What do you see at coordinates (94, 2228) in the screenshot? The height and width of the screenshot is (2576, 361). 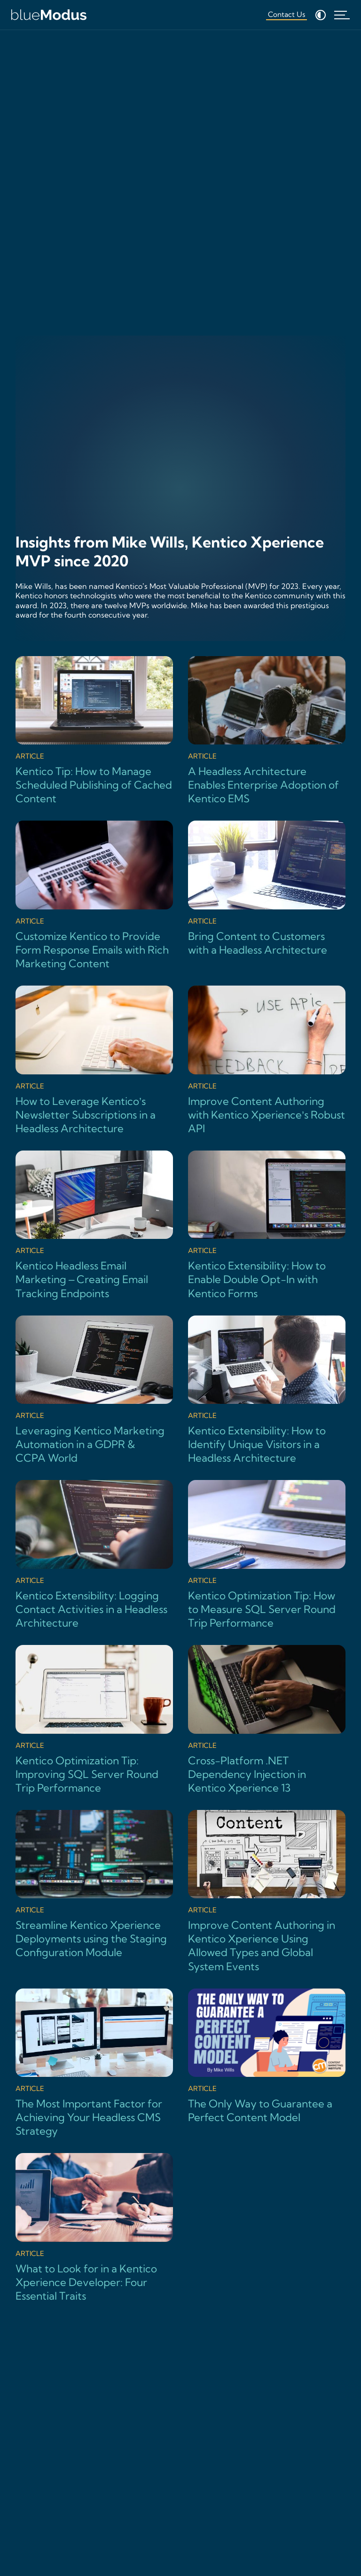 I see `[What to Look for in a Kentico Xperience Developer: Four Essential Traits]` at bounding box center [94, 2228].